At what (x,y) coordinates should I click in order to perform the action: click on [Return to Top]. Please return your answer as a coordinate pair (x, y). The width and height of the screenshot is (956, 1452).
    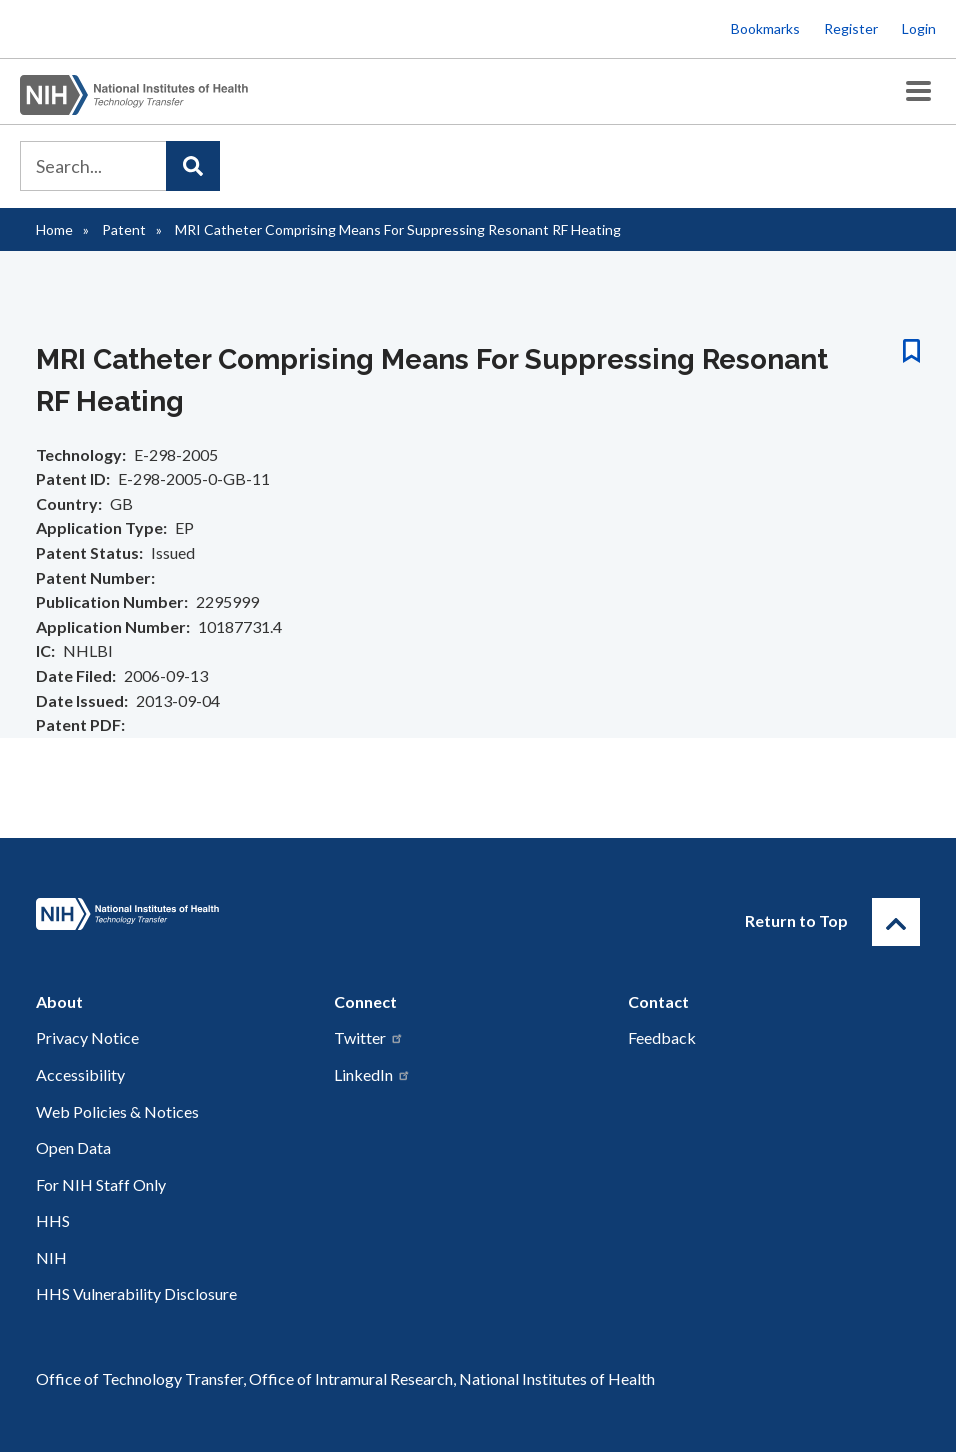
    Looking at the image, I should click on (896, 922).